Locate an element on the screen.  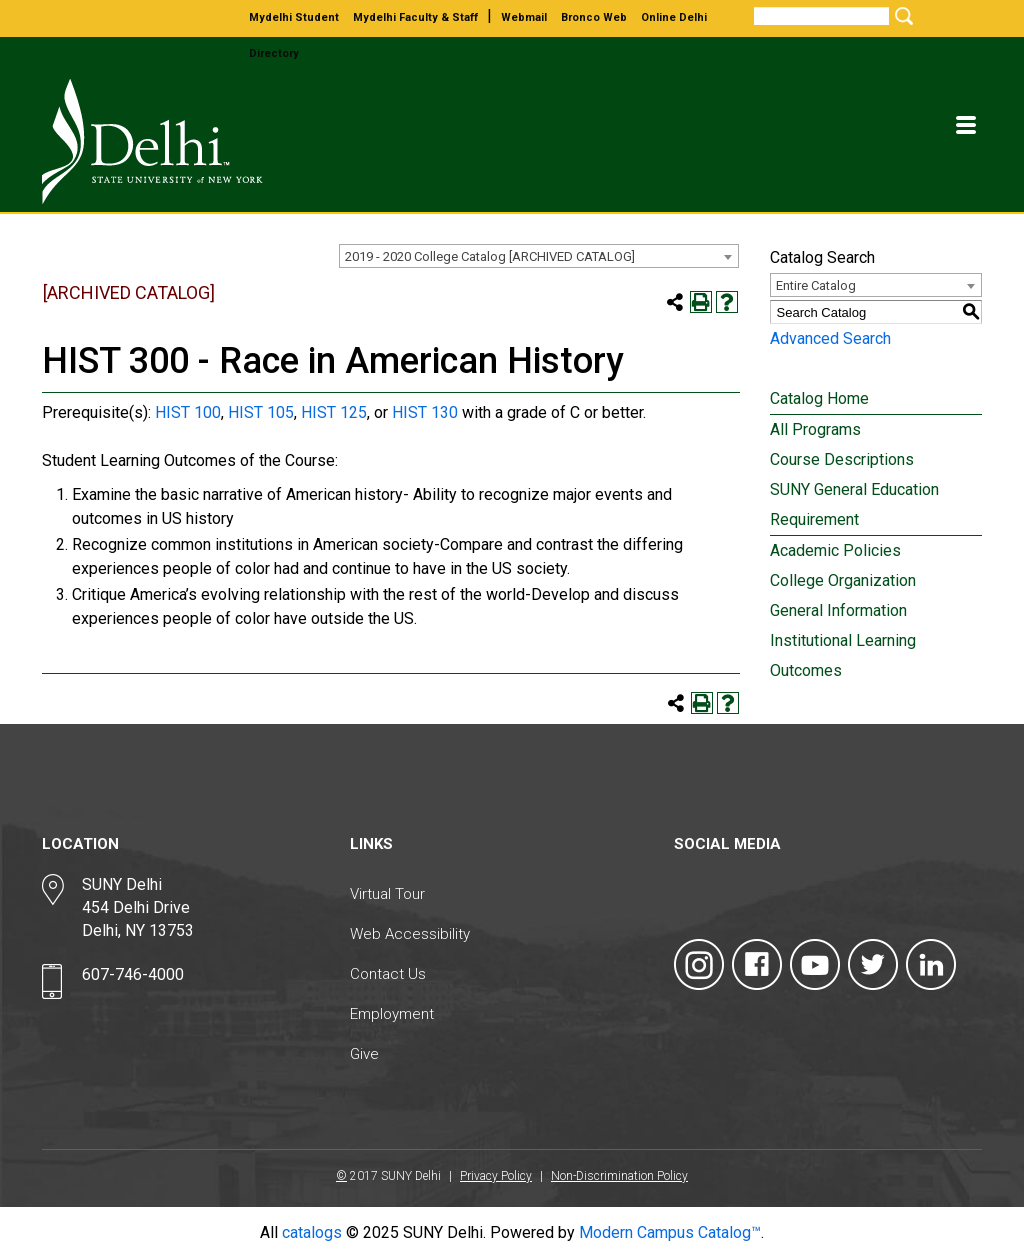
Employment is located at coordinates (392, 1014).